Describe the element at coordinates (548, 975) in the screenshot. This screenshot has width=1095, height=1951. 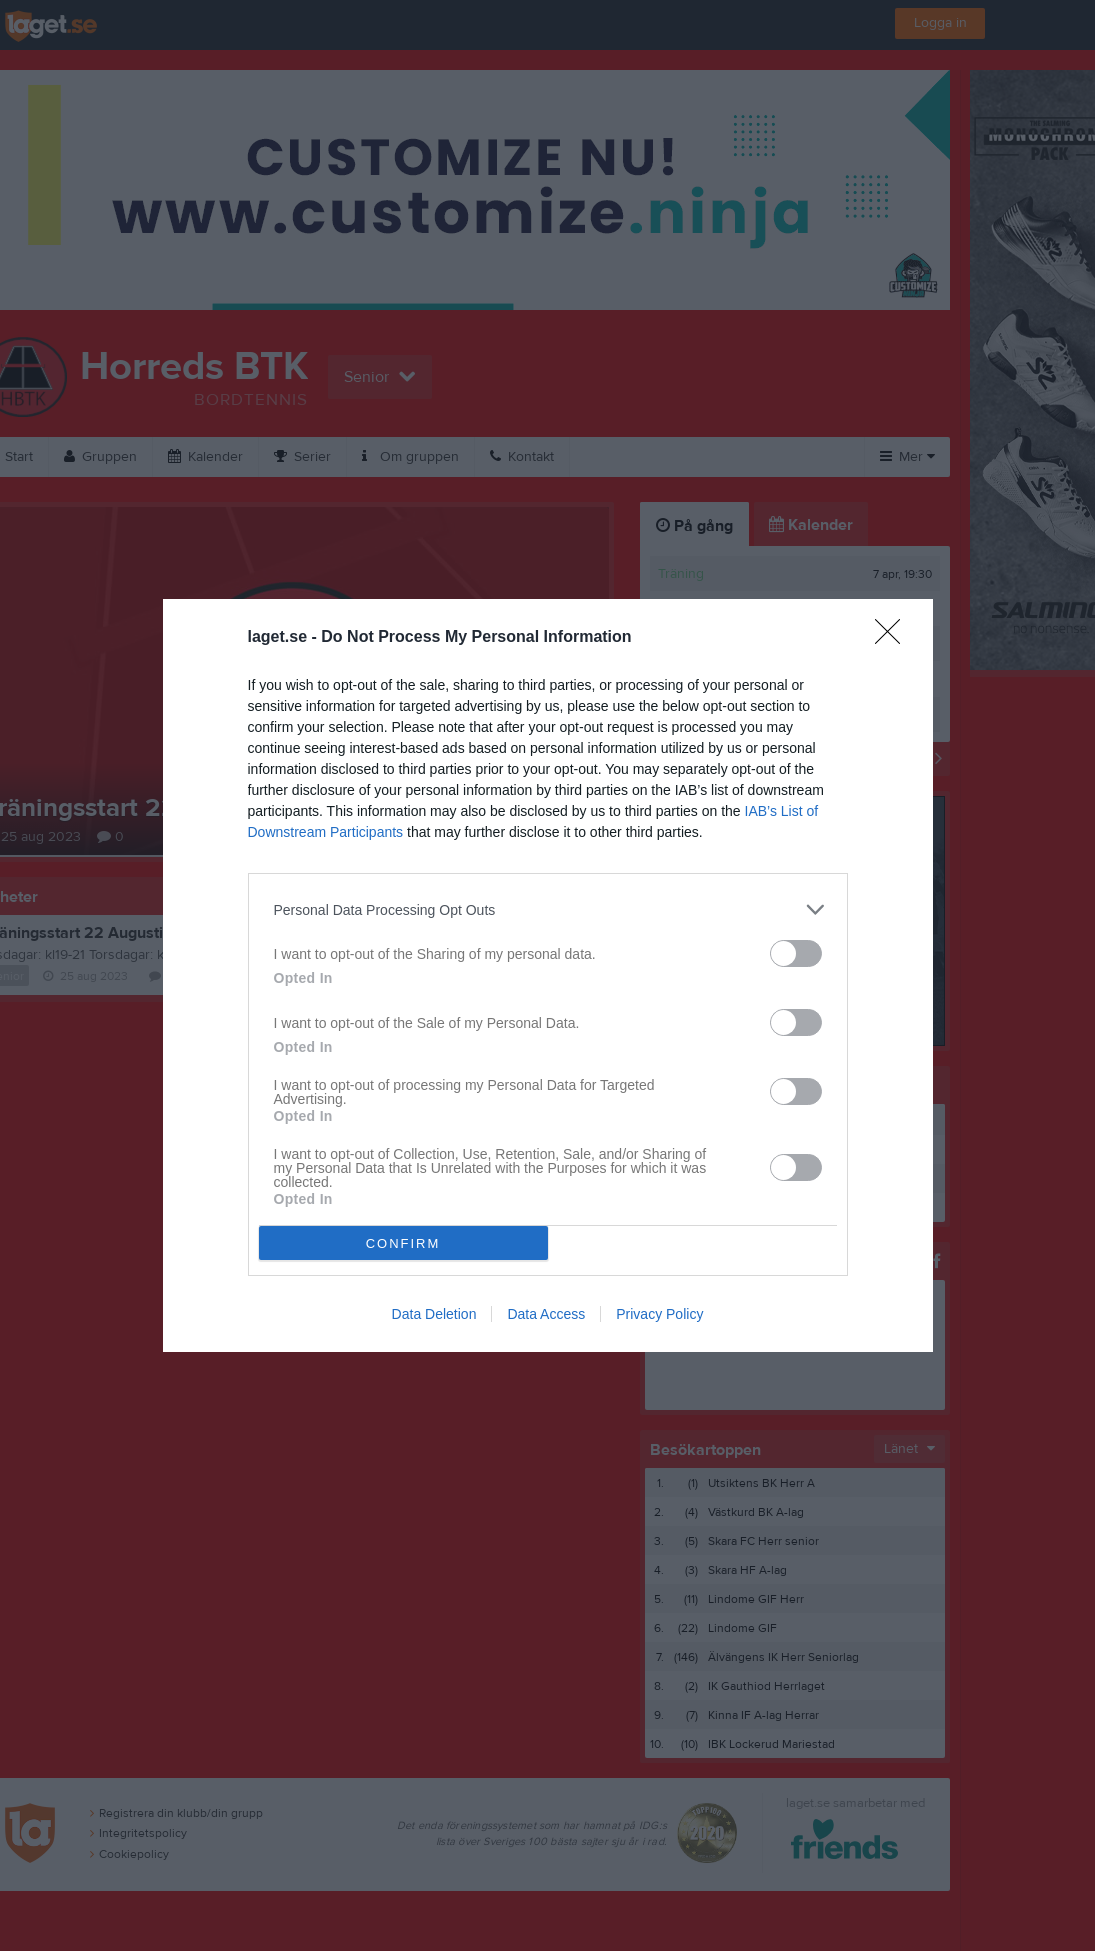
I see `[dialog]` at that location.